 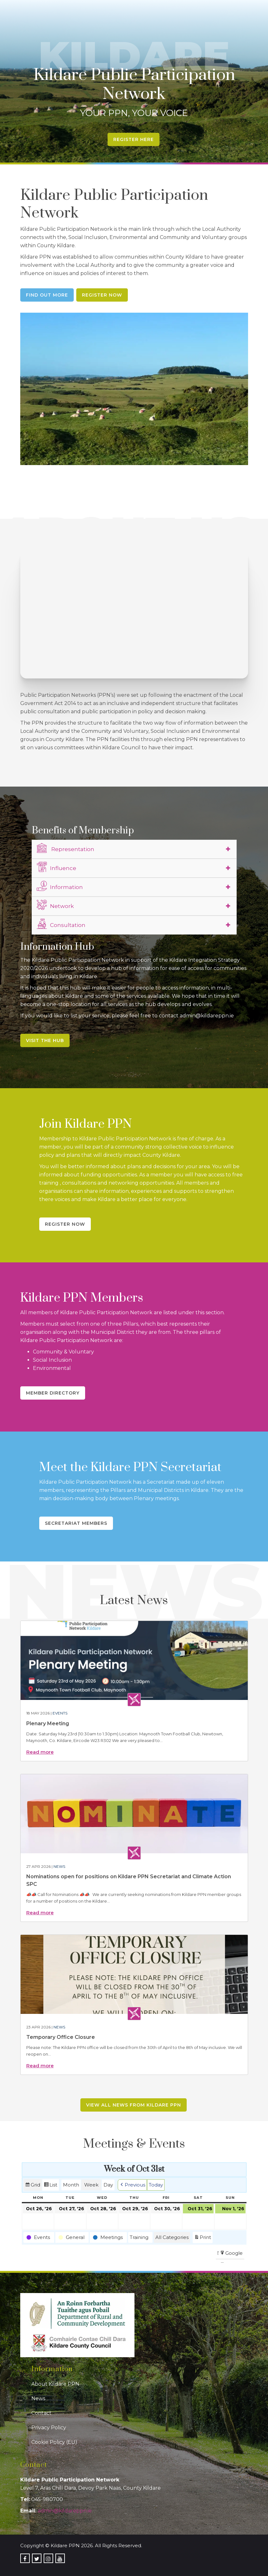 What do you see at coordinates (32, 2186) in the screenshot?
I see `Grid` at bounding box center [32, 2186].